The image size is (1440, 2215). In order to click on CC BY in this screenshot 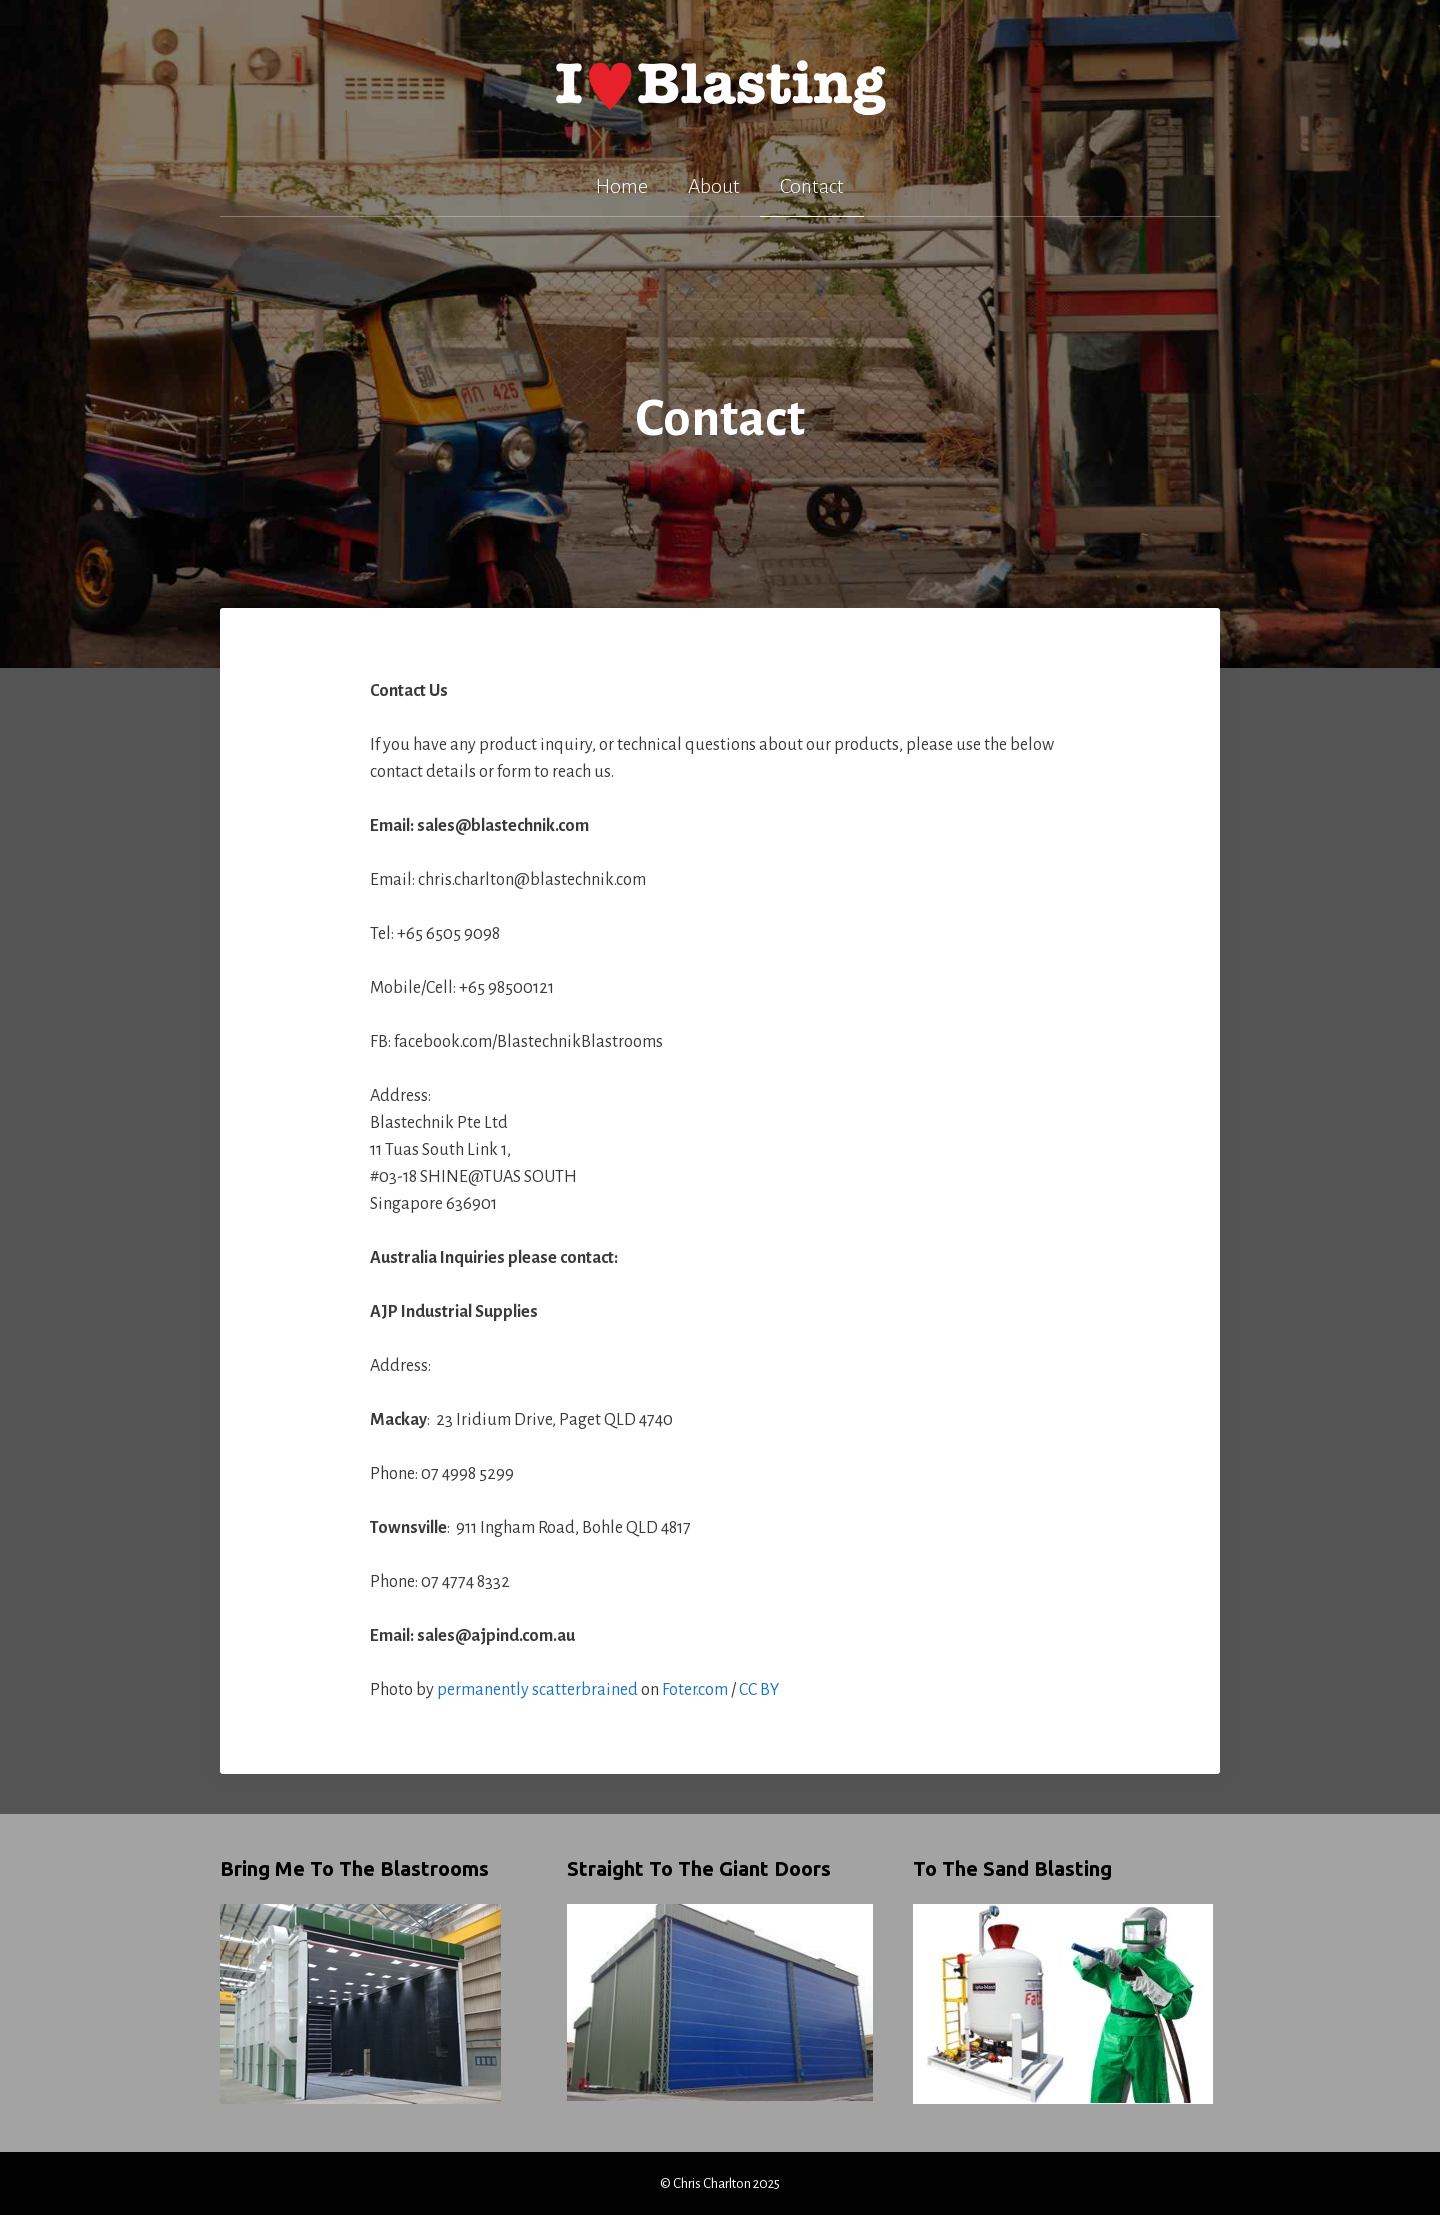, I will do `click(759, 1690)`.